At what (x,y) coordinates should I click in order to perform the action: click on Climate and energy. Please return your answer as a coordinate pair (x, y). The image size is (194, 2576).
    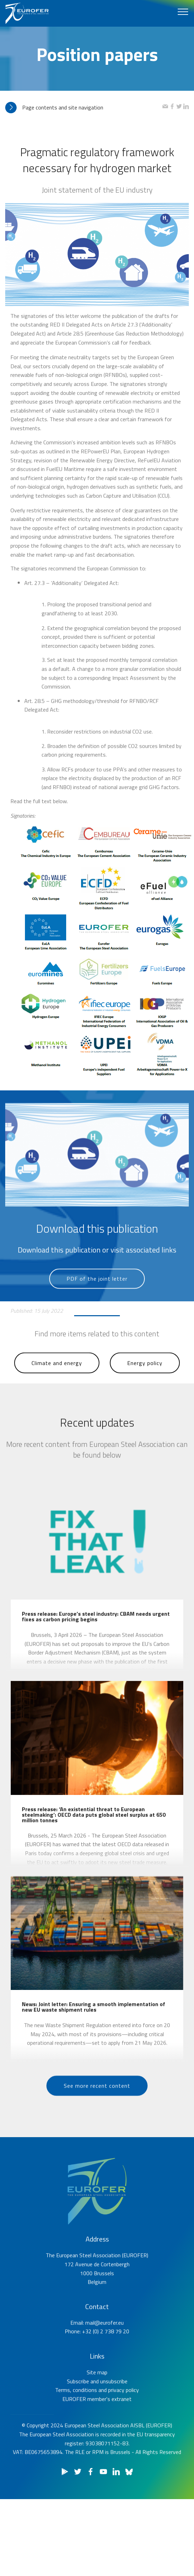
    Looking at the image, I should click on (57, 1383).